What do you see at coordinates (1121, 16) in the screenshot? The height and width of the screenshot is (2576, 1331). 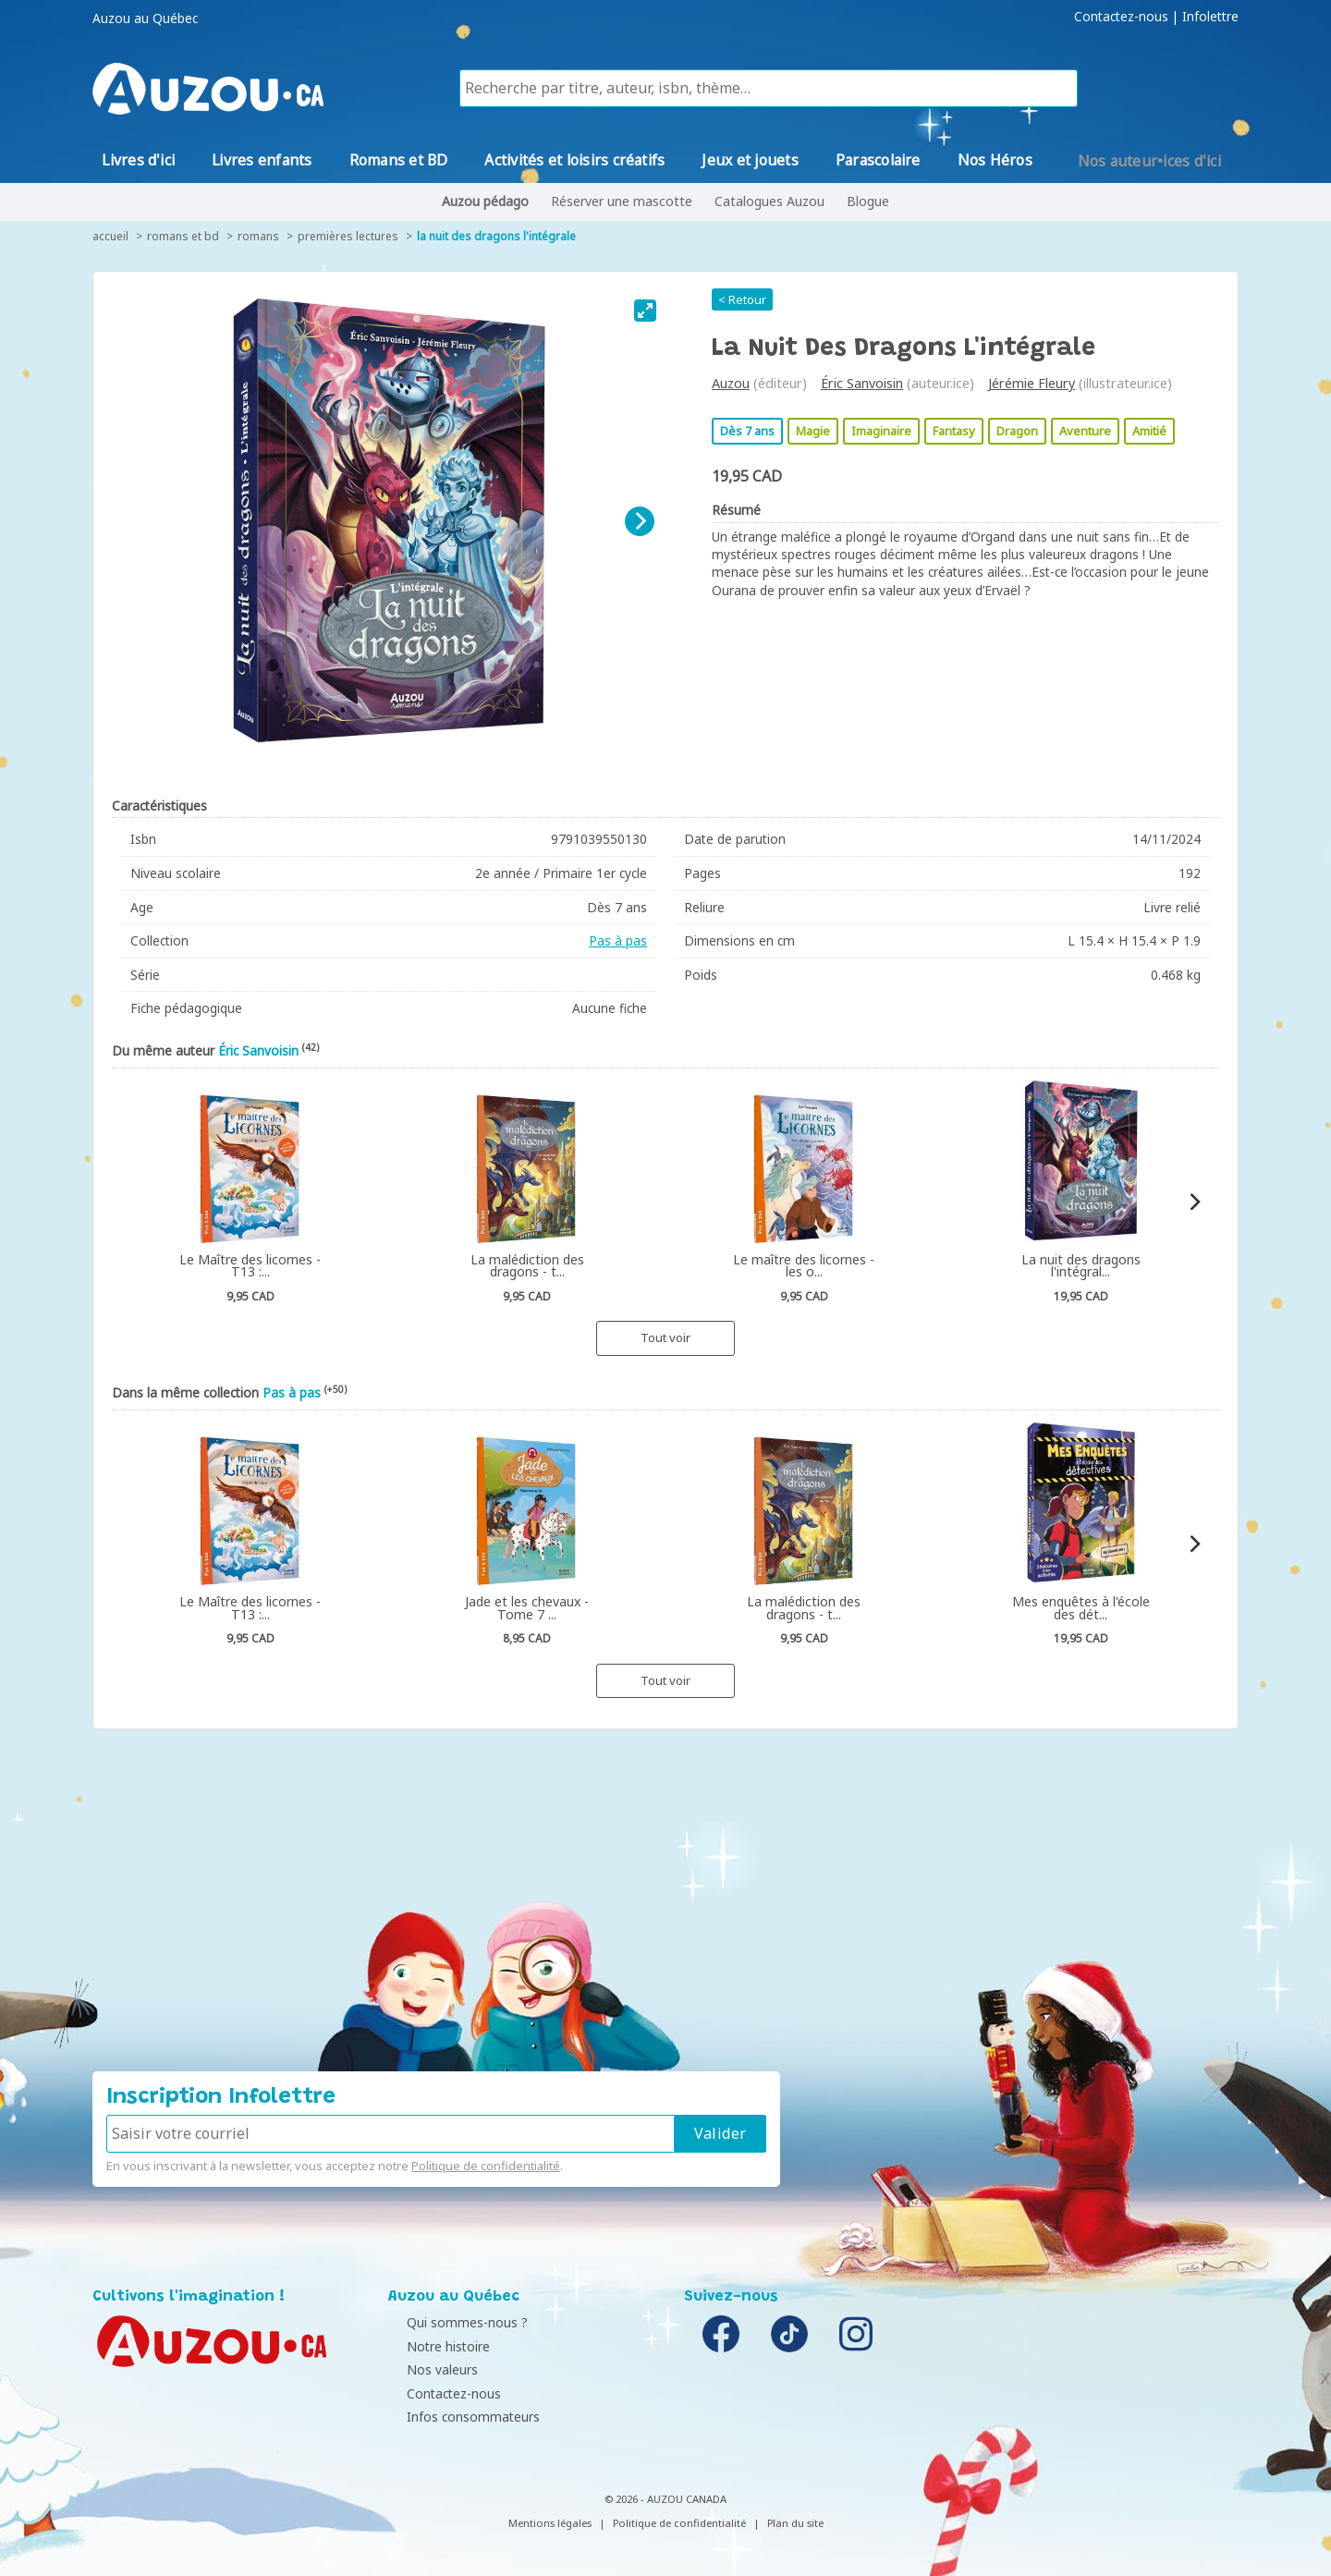 I see `Contactez-nous` at bounding box center [1121, 16].